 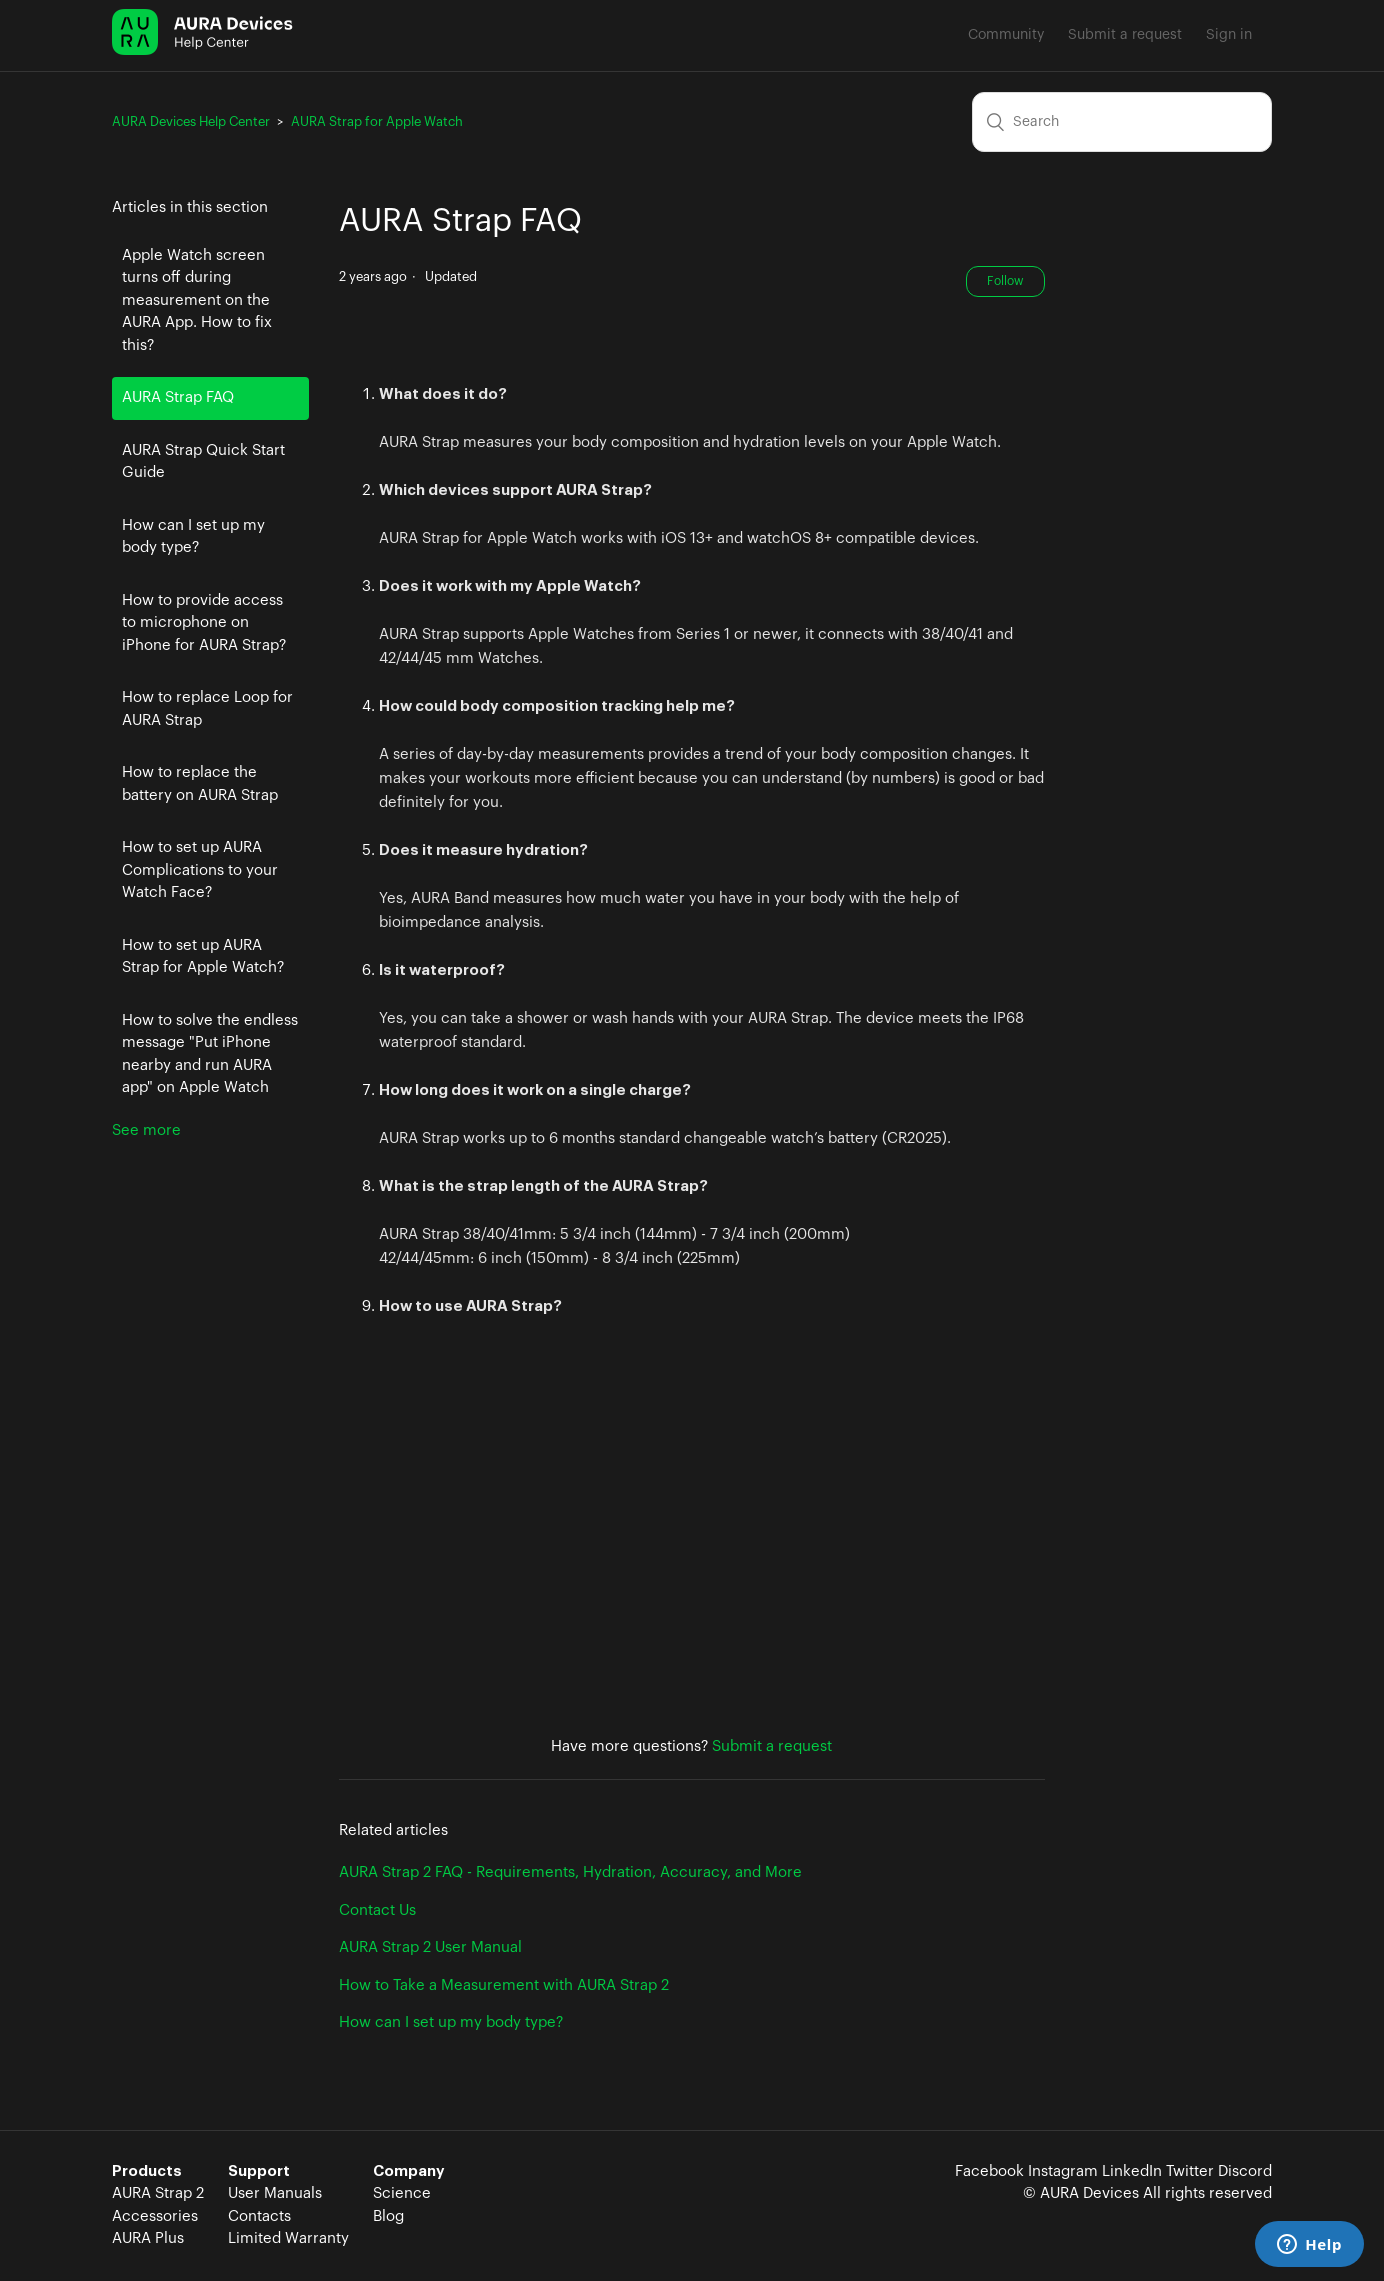 What do you see at coordinates (377, 121) in the screenshot?
I see `AURA Strap for Apple Watch` at bounding box center [377, 121].